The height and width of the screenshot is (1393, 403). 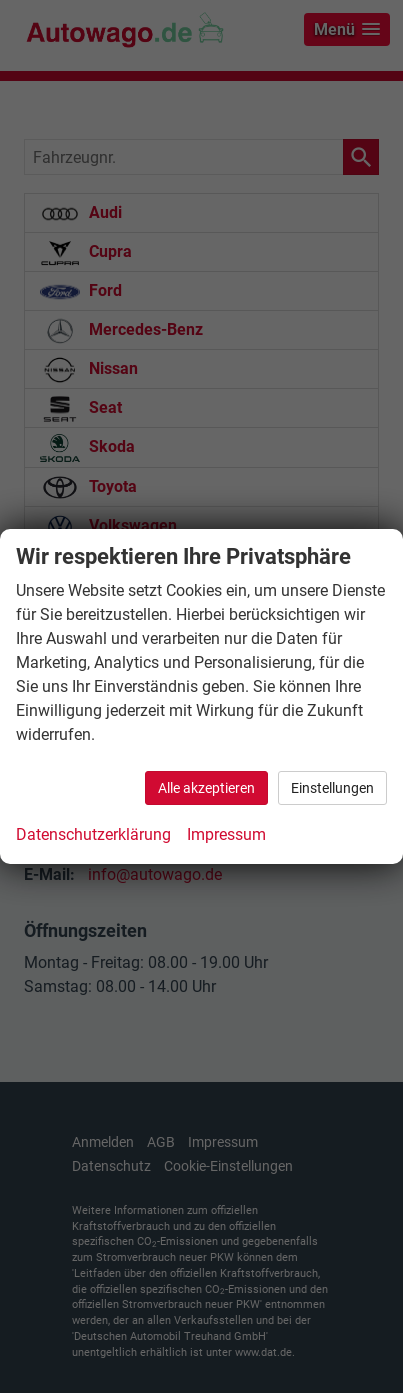 What do you see at coordinates (93, 834) in the screenshot?
I see `Datenschutzerklärung` at bounding box center [93, 834].